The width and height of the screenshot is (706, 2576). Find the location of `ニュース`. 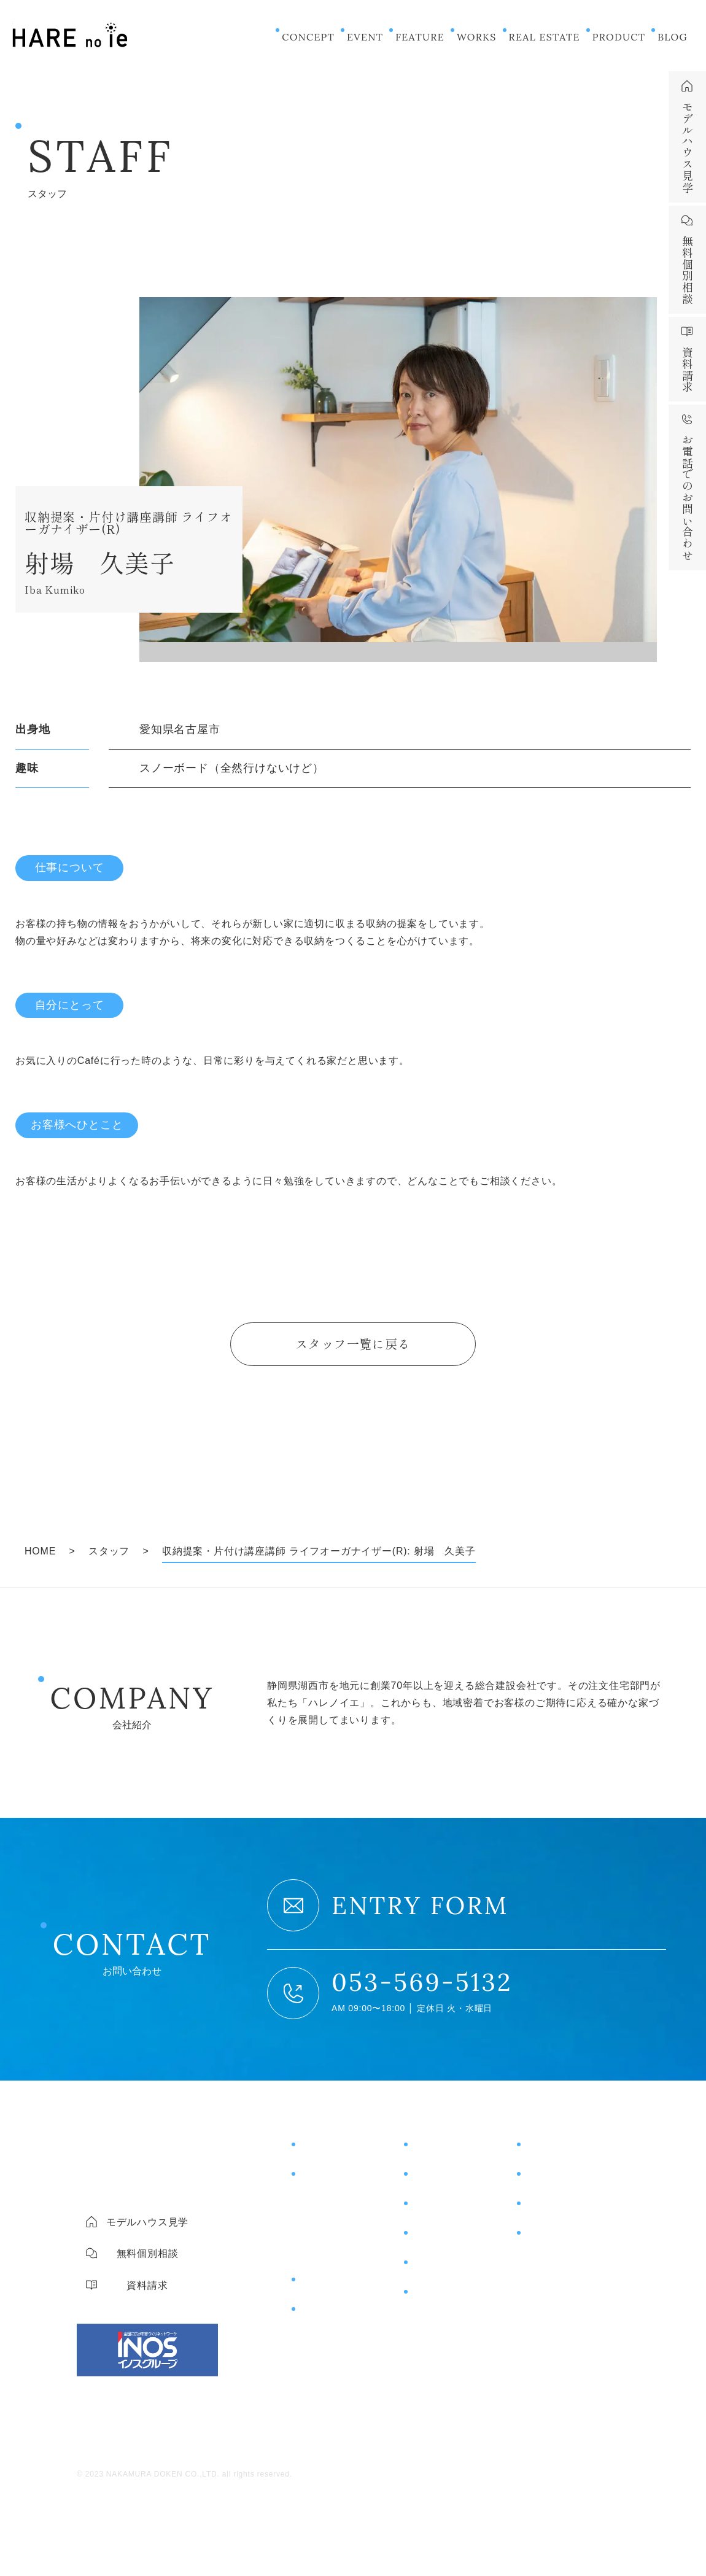

ニュース is located at coordinates (433, 2298).